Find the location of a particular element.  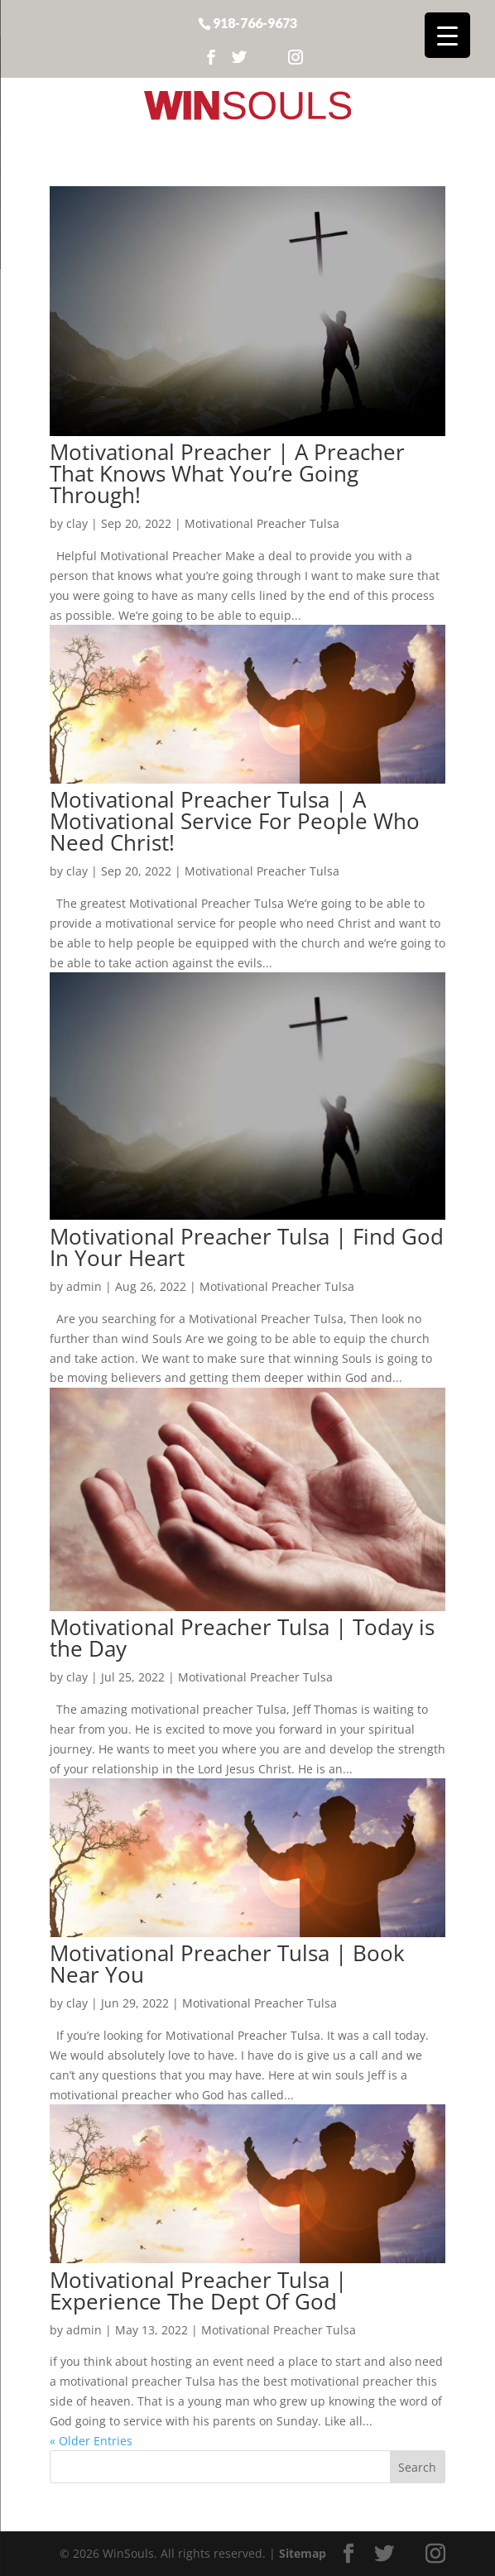

Motivational Preacher Tulsa | Experience The Dept Of God is located at coordinates (198, 2290).